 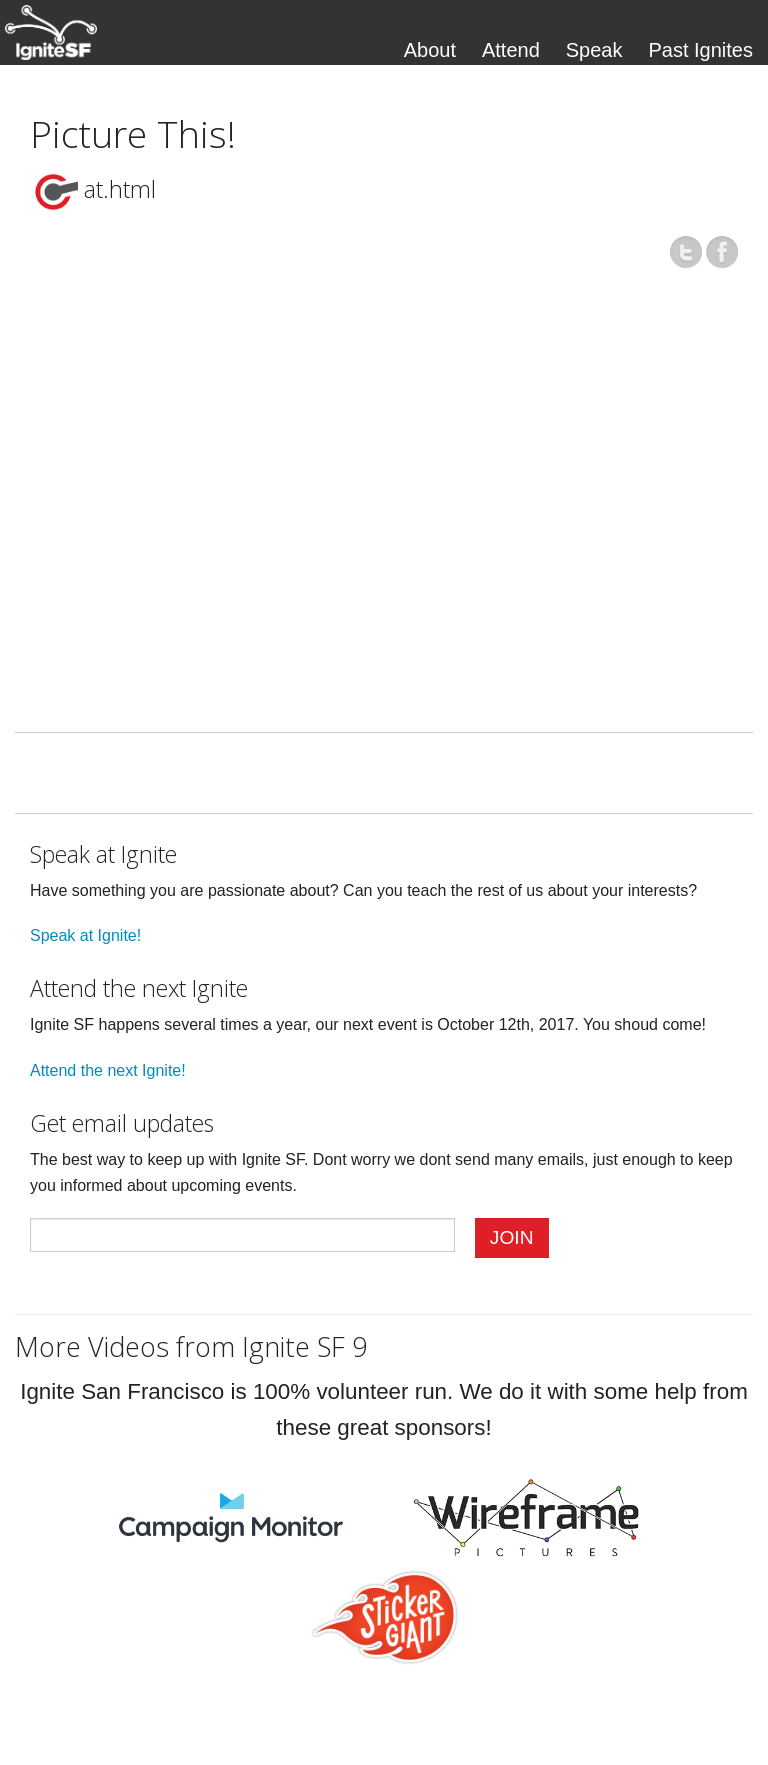 What do you see at coordinates (594, 50) in the screenshot?
I see `Speak` at bounding box center [594, 50].